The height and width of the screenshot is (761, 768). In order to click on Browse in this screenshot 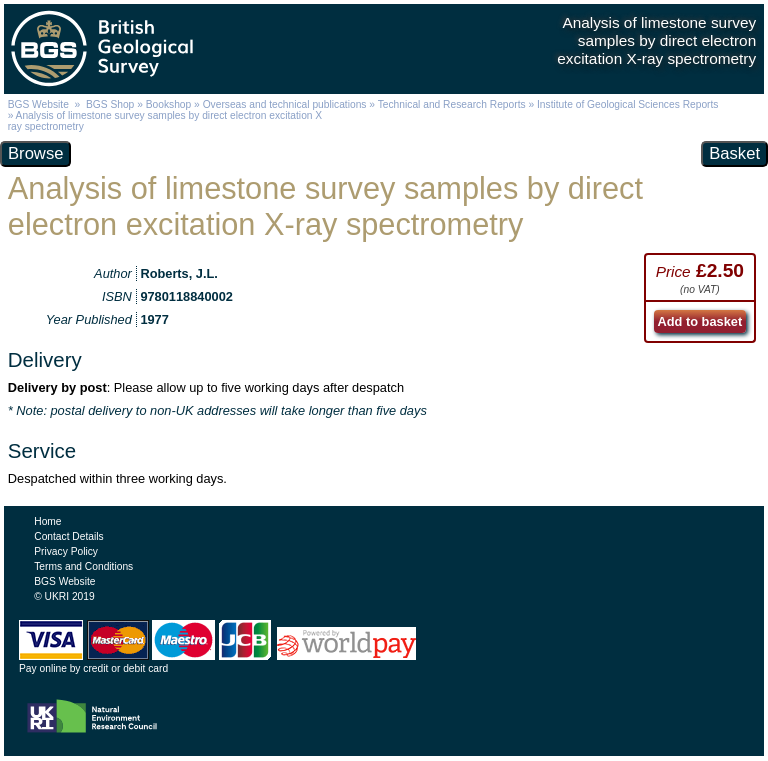, I will do `click(35, 153)`.